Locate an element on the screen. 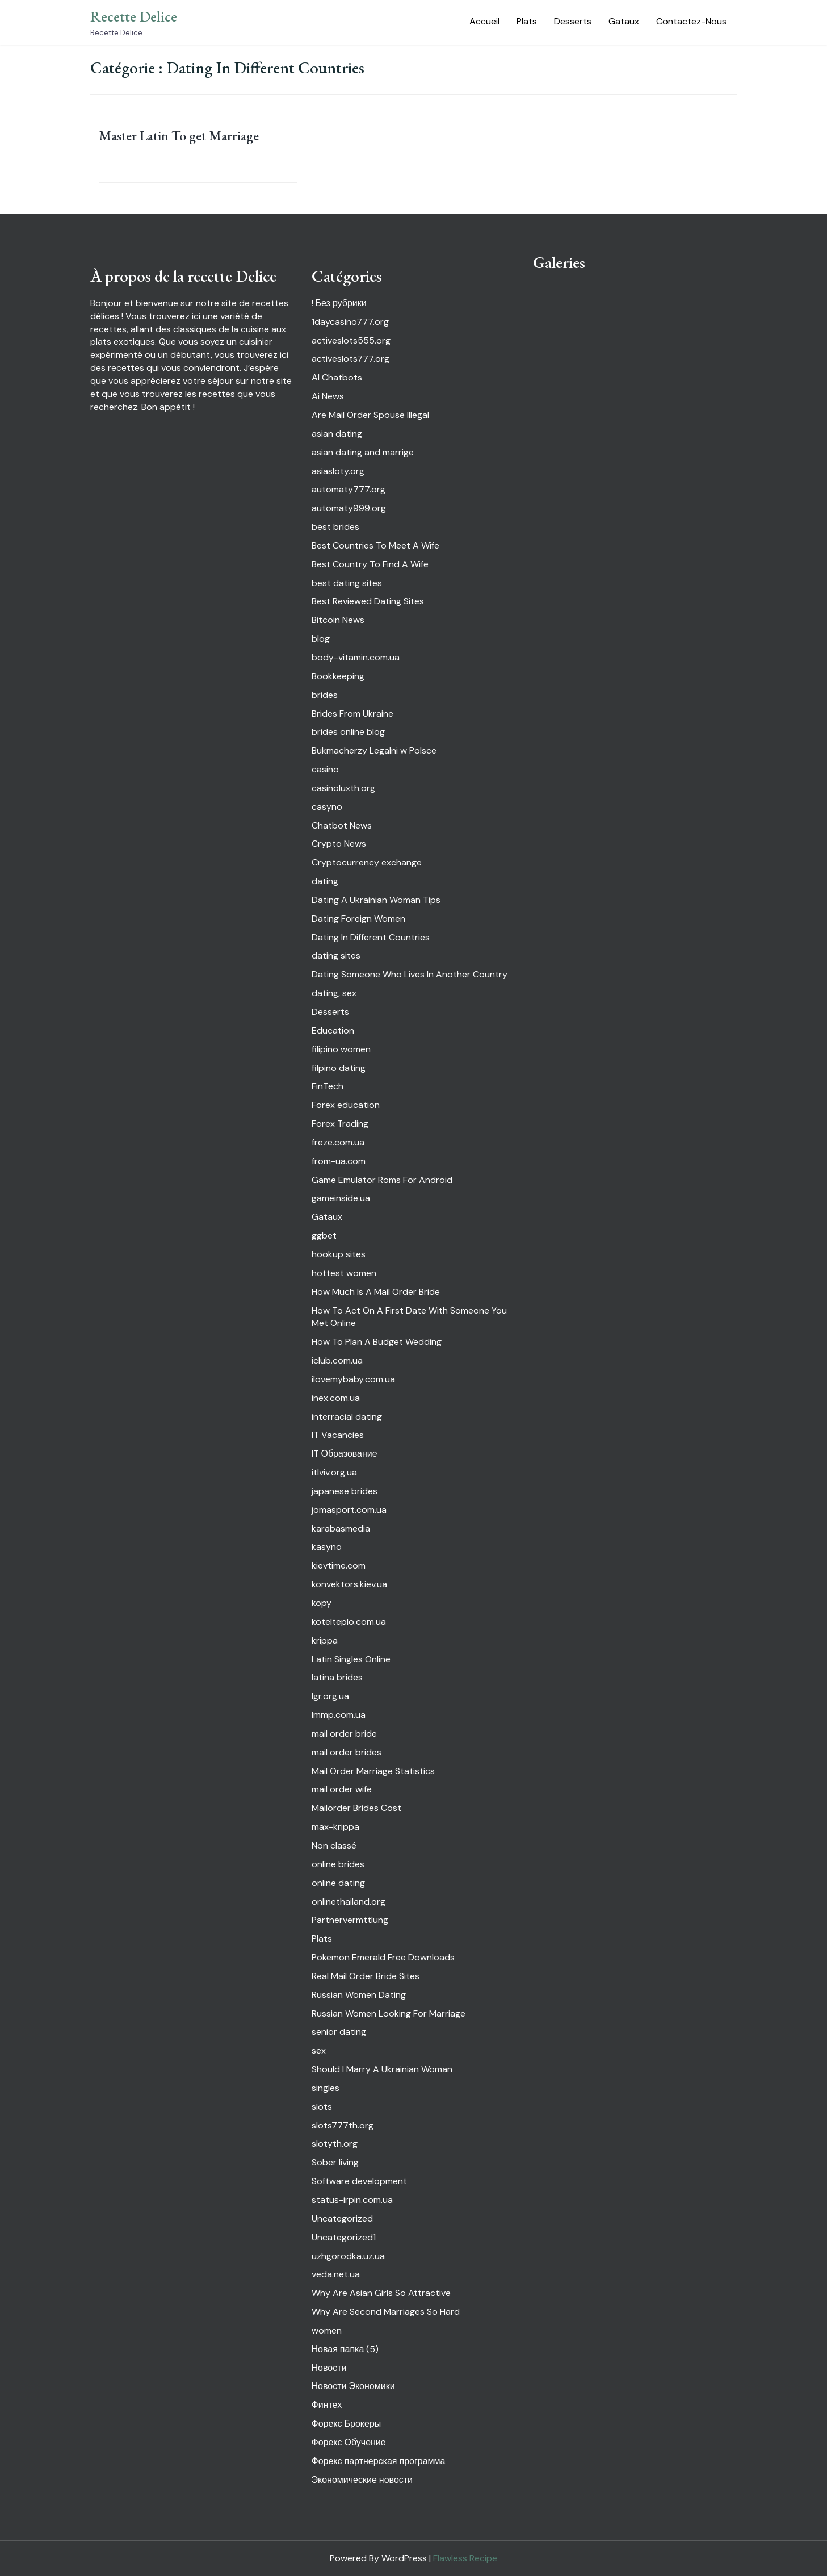 This screenshot has width=827, height=2576. Software development is located at coordinates (359, 2181).